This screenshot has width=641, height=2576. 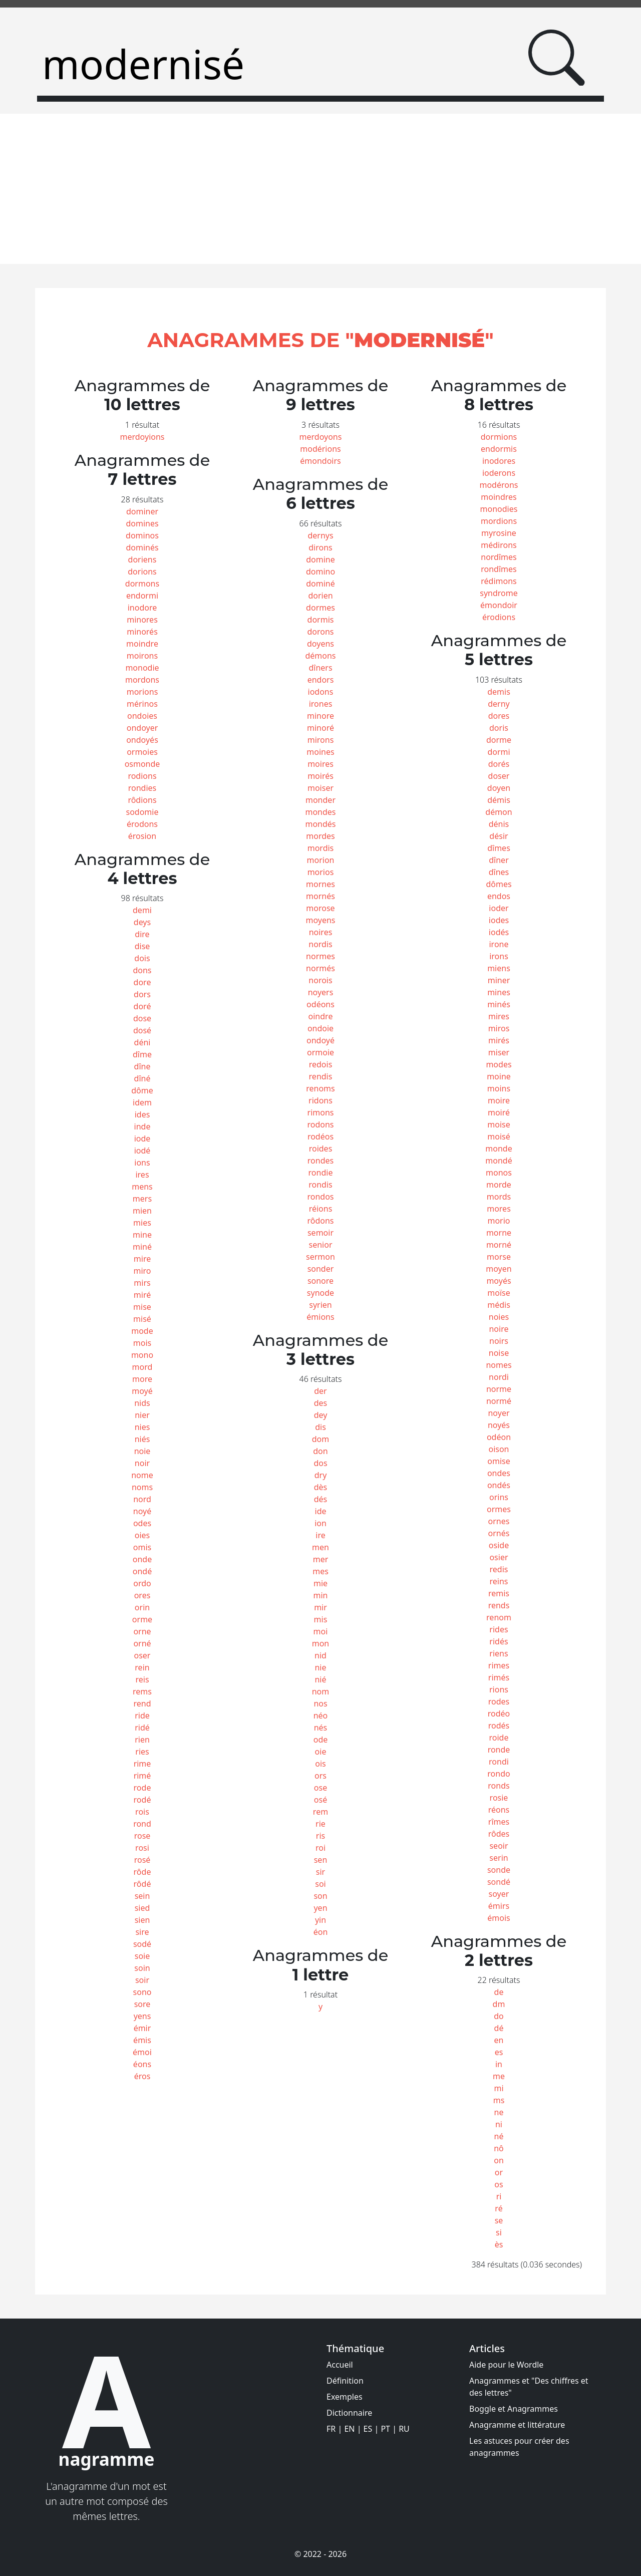 I want to click on dirons, so click(x=320, y=547).